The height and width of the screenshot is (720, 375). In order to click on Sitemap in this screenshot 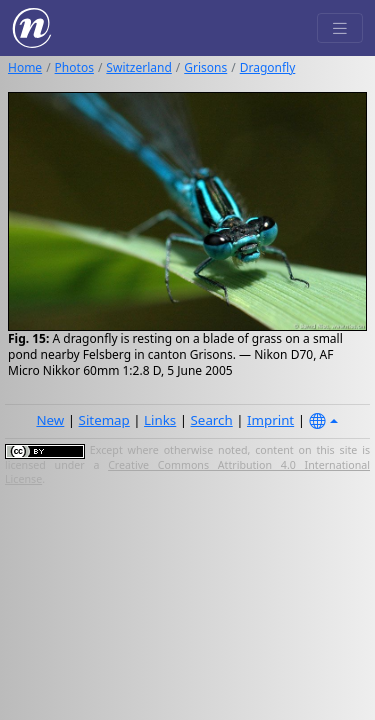, I will do `click(104, 420)`.